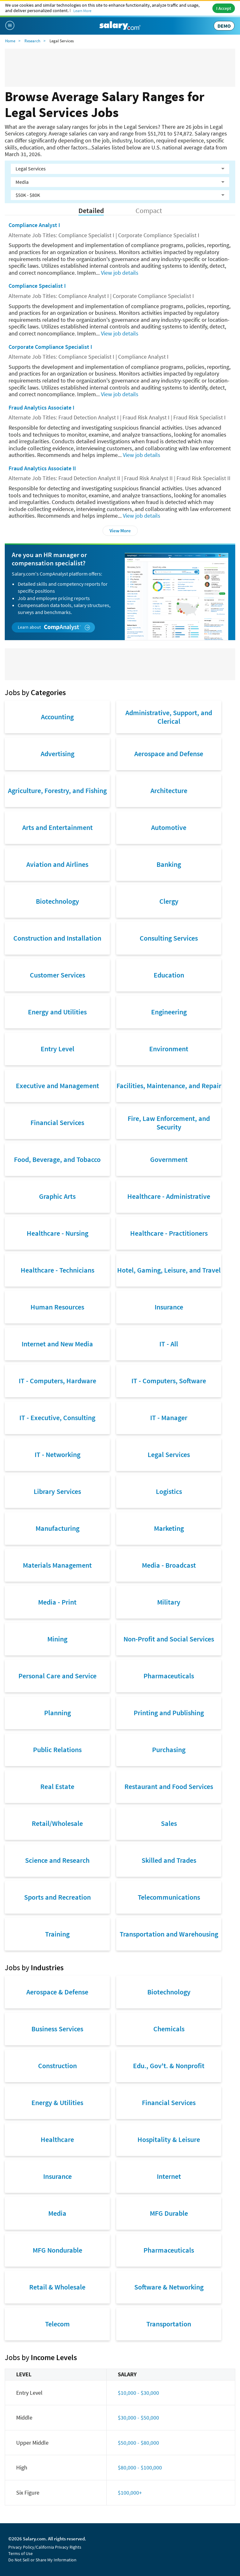 The image size is (240, 2576). Describe the element at coordinates (138, 2442) in the screenshot. I see `$50,000 - $80,000` at that location.